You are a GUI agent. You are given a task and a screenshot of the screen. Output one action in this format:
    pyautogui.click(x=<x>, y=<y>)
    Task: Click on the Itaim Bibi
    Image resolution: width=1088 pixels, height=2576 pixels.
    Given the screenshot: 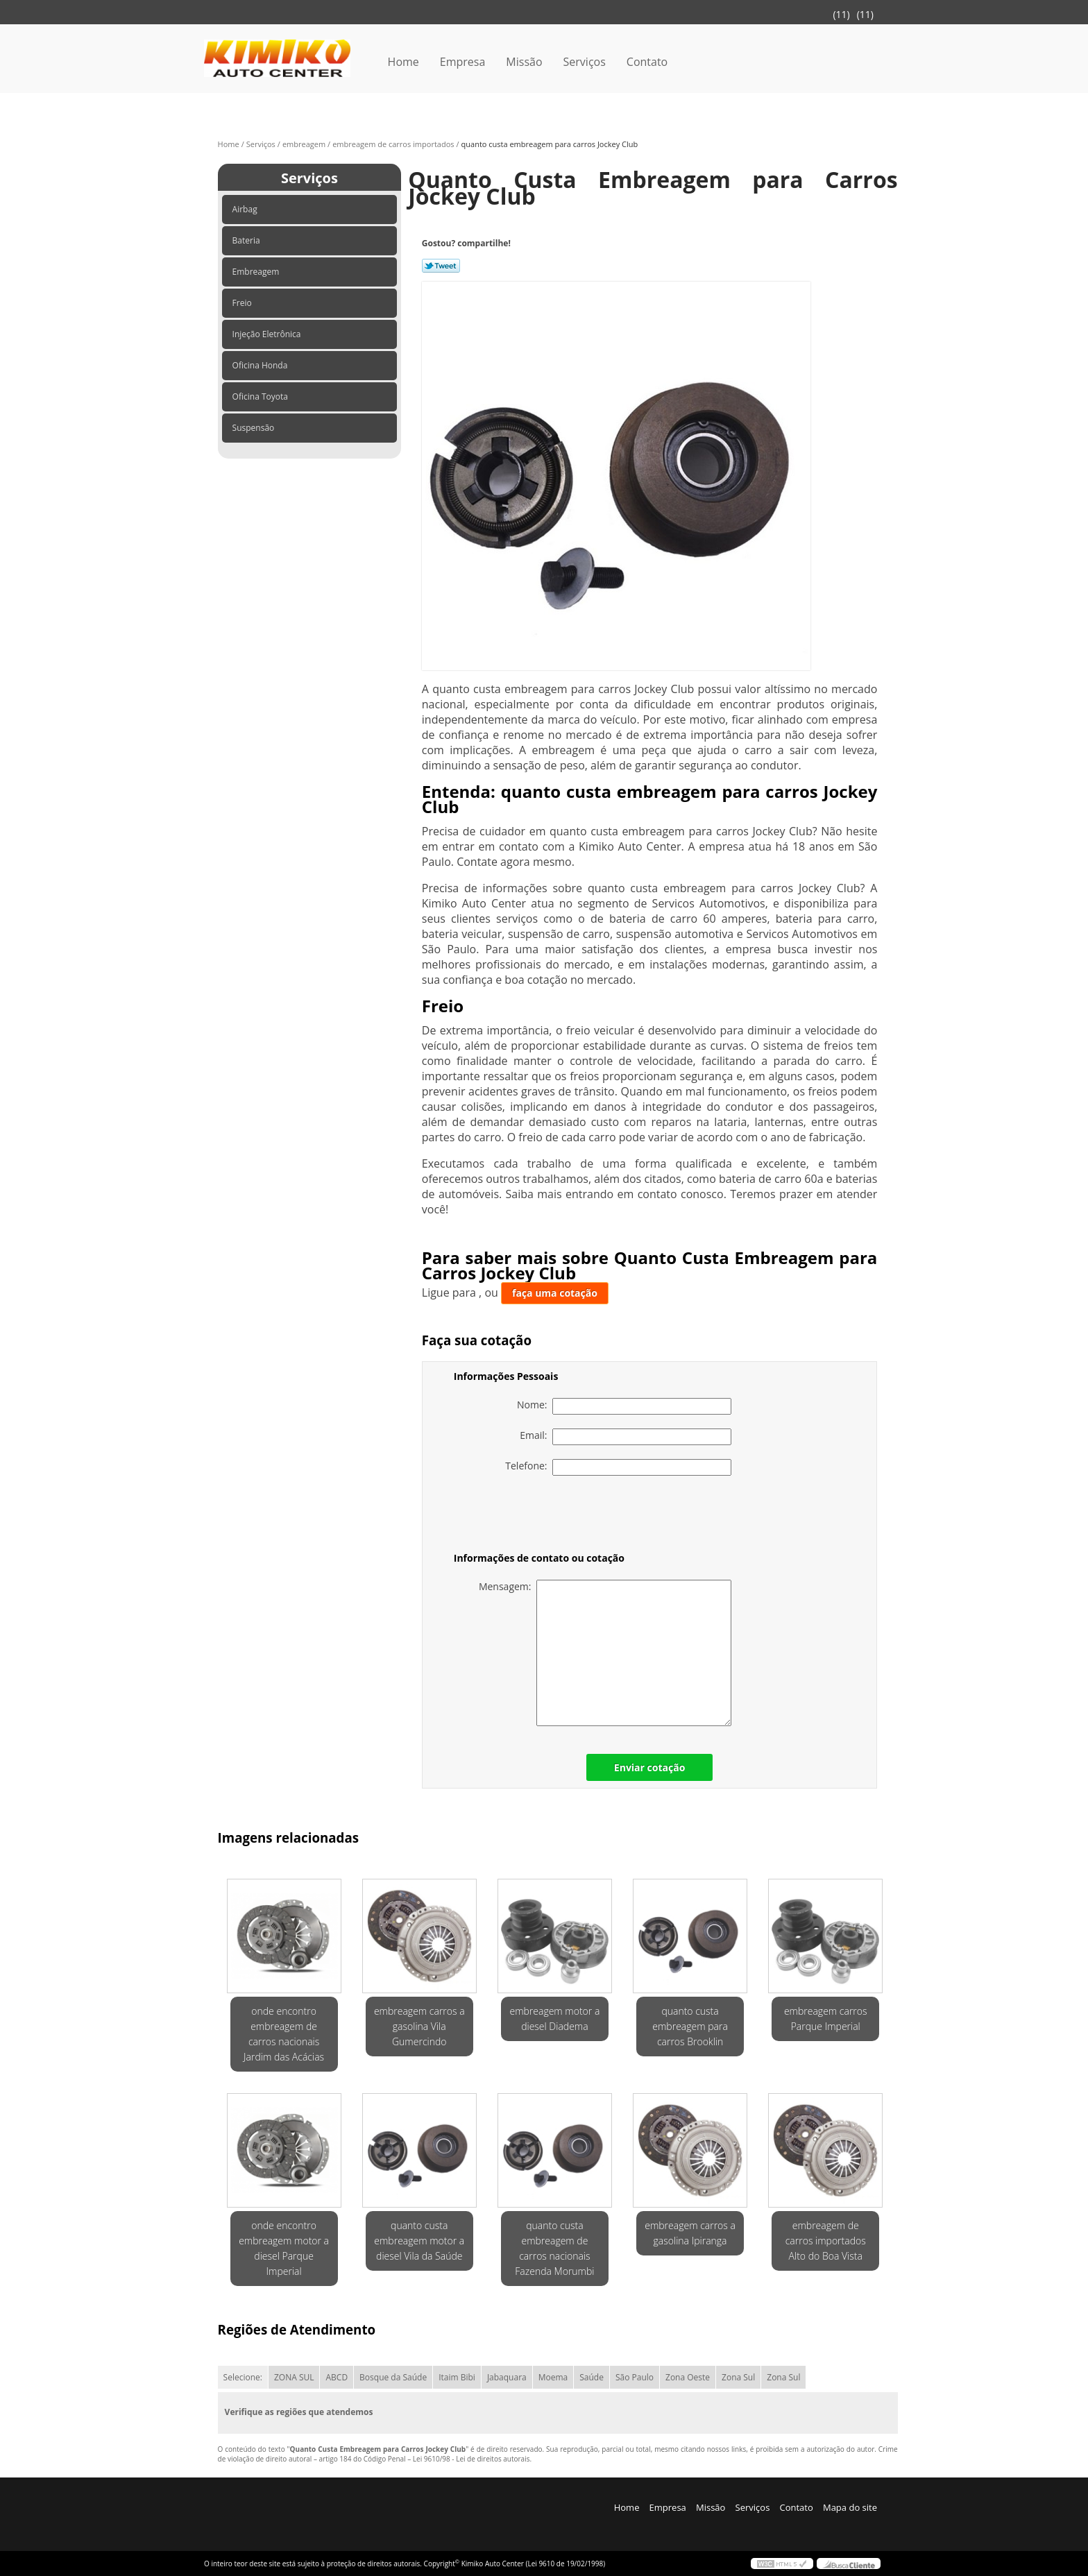 What is the action you would take?
    pyautogui.click(x=457, y=2377)
    